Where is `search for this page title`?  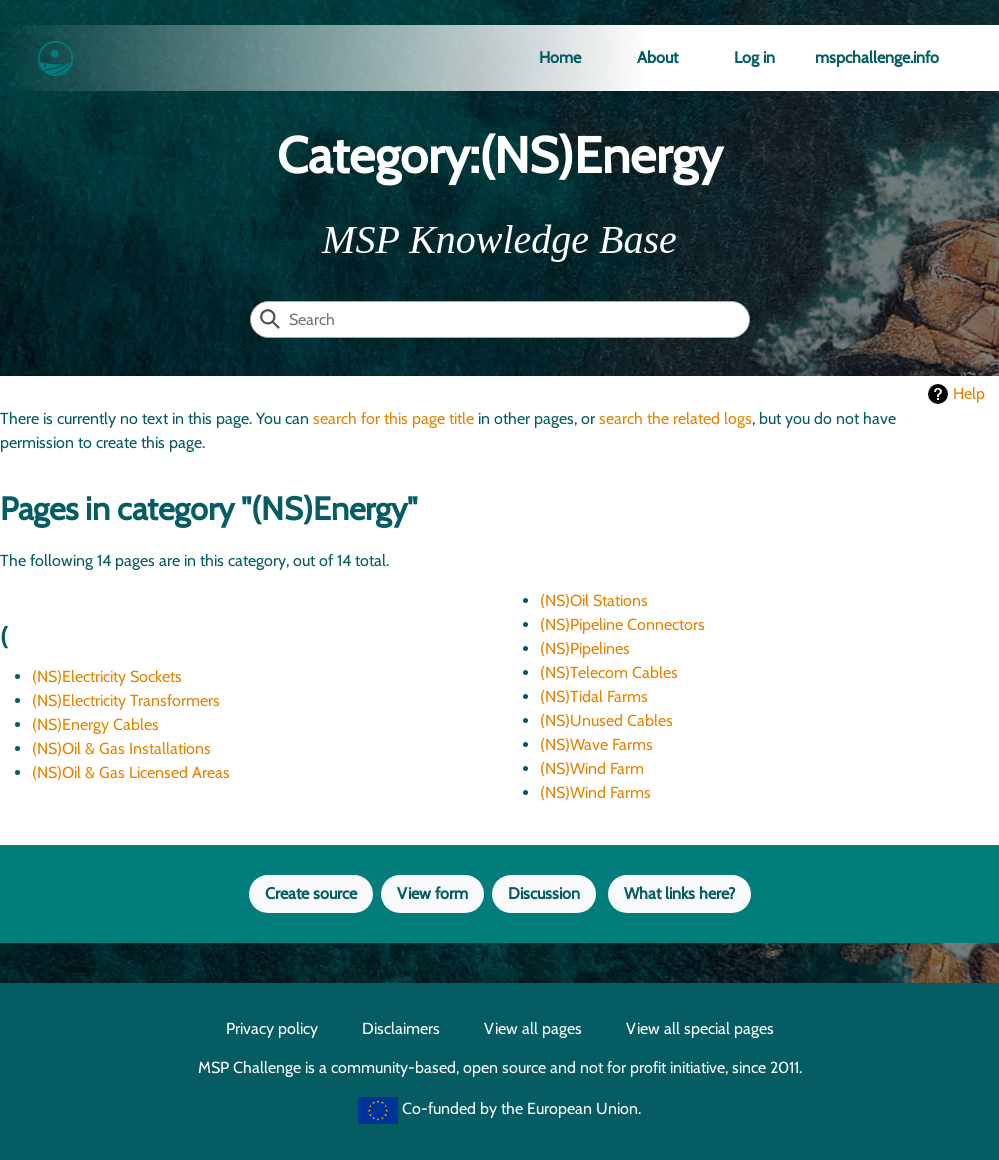
search for this page title is located at coordinates (393, 418).